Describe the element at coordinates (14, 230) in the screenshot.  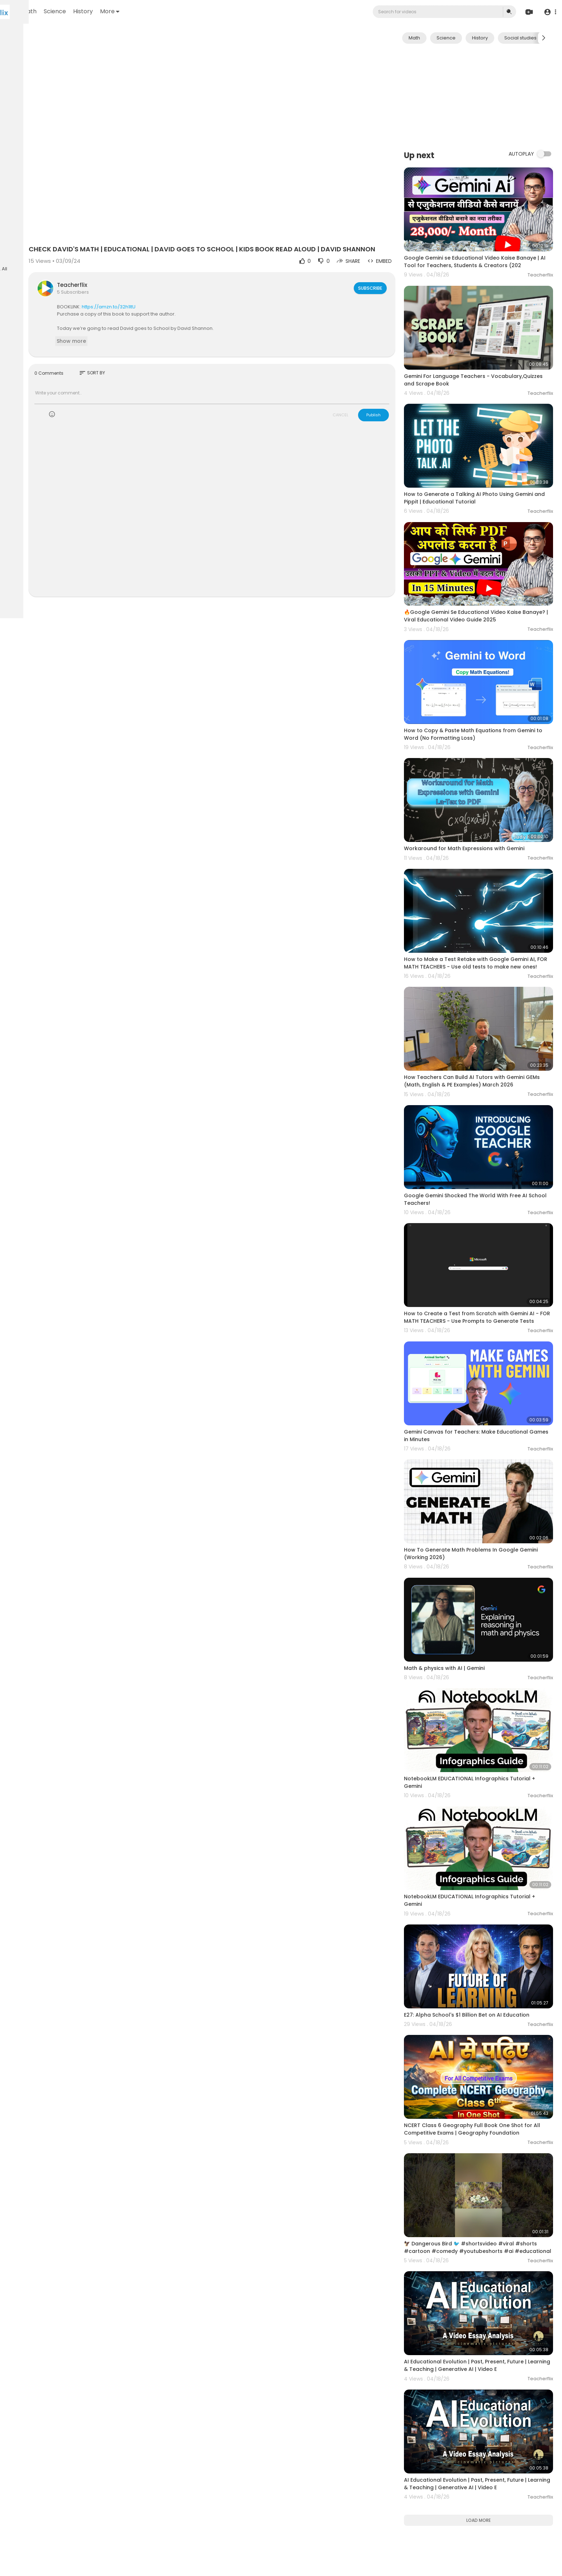
I see `FAQs` at that location.